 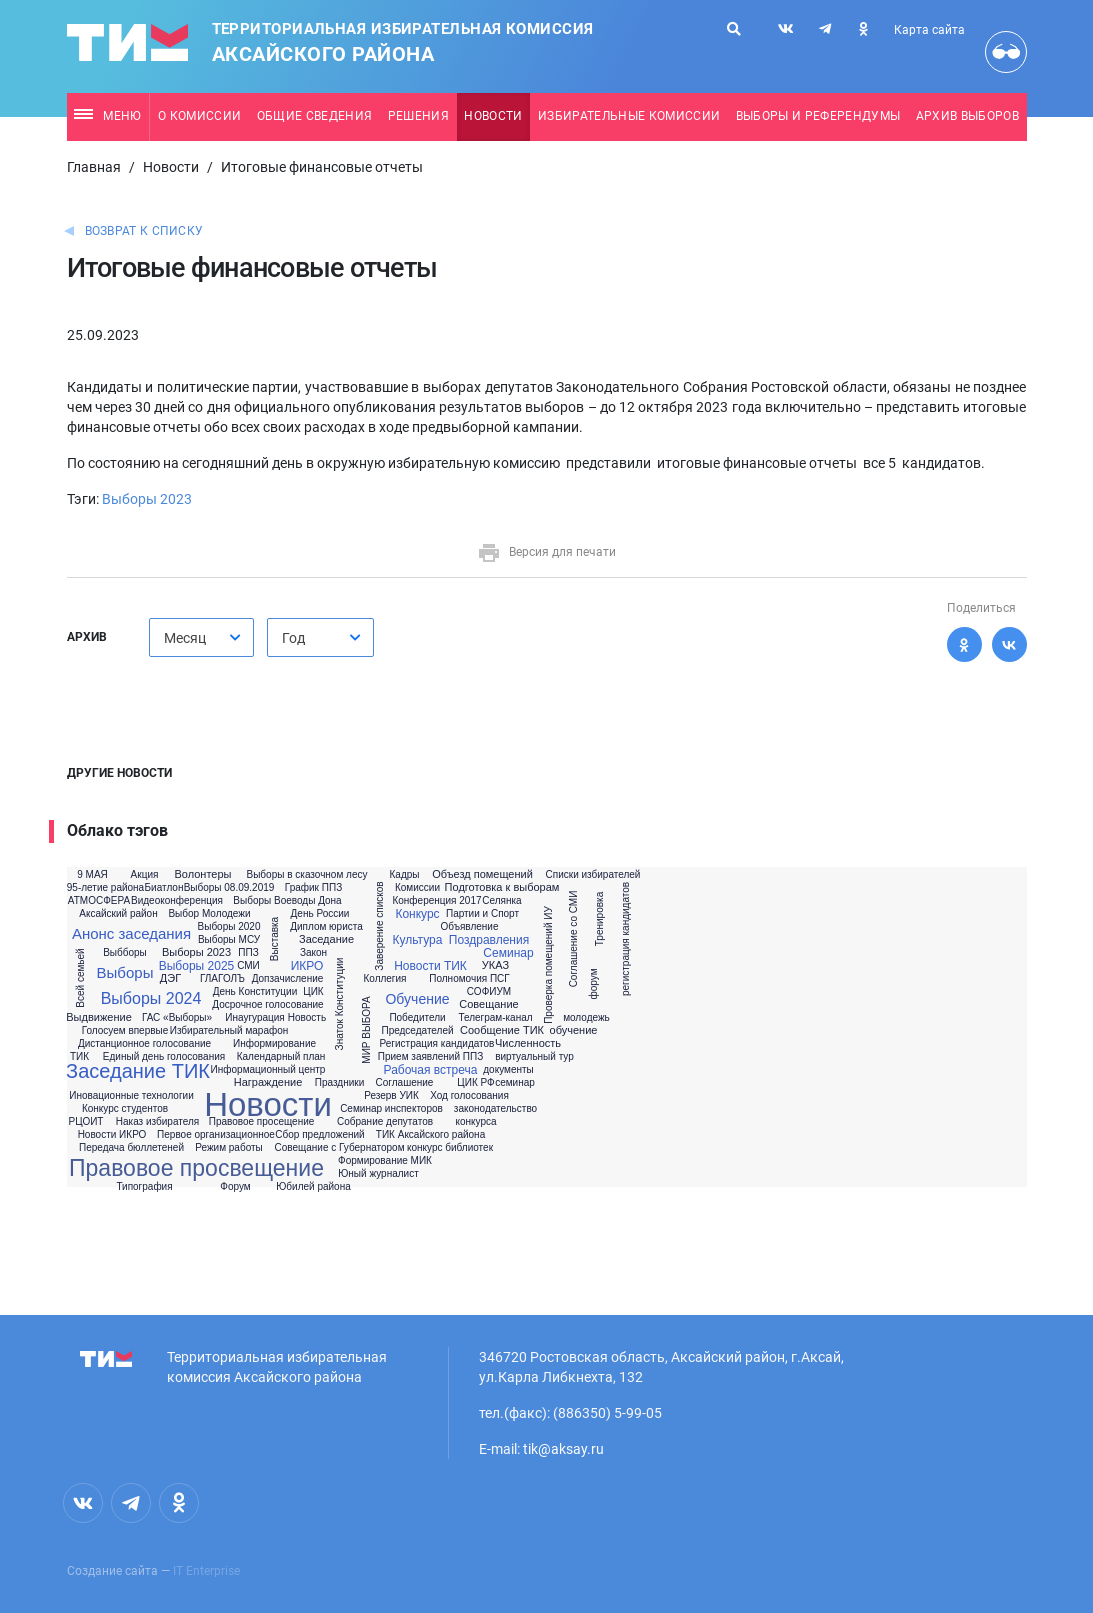 I want to click on Досрочное голосование, so click(x=267, y=1005).